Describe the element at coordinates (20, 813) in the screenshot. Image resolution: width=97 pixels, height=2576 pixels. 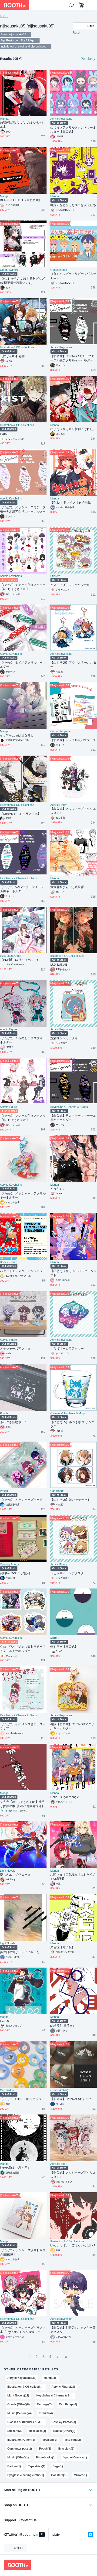
I see `【ChroNoiR中心イラスト本】` at that location.